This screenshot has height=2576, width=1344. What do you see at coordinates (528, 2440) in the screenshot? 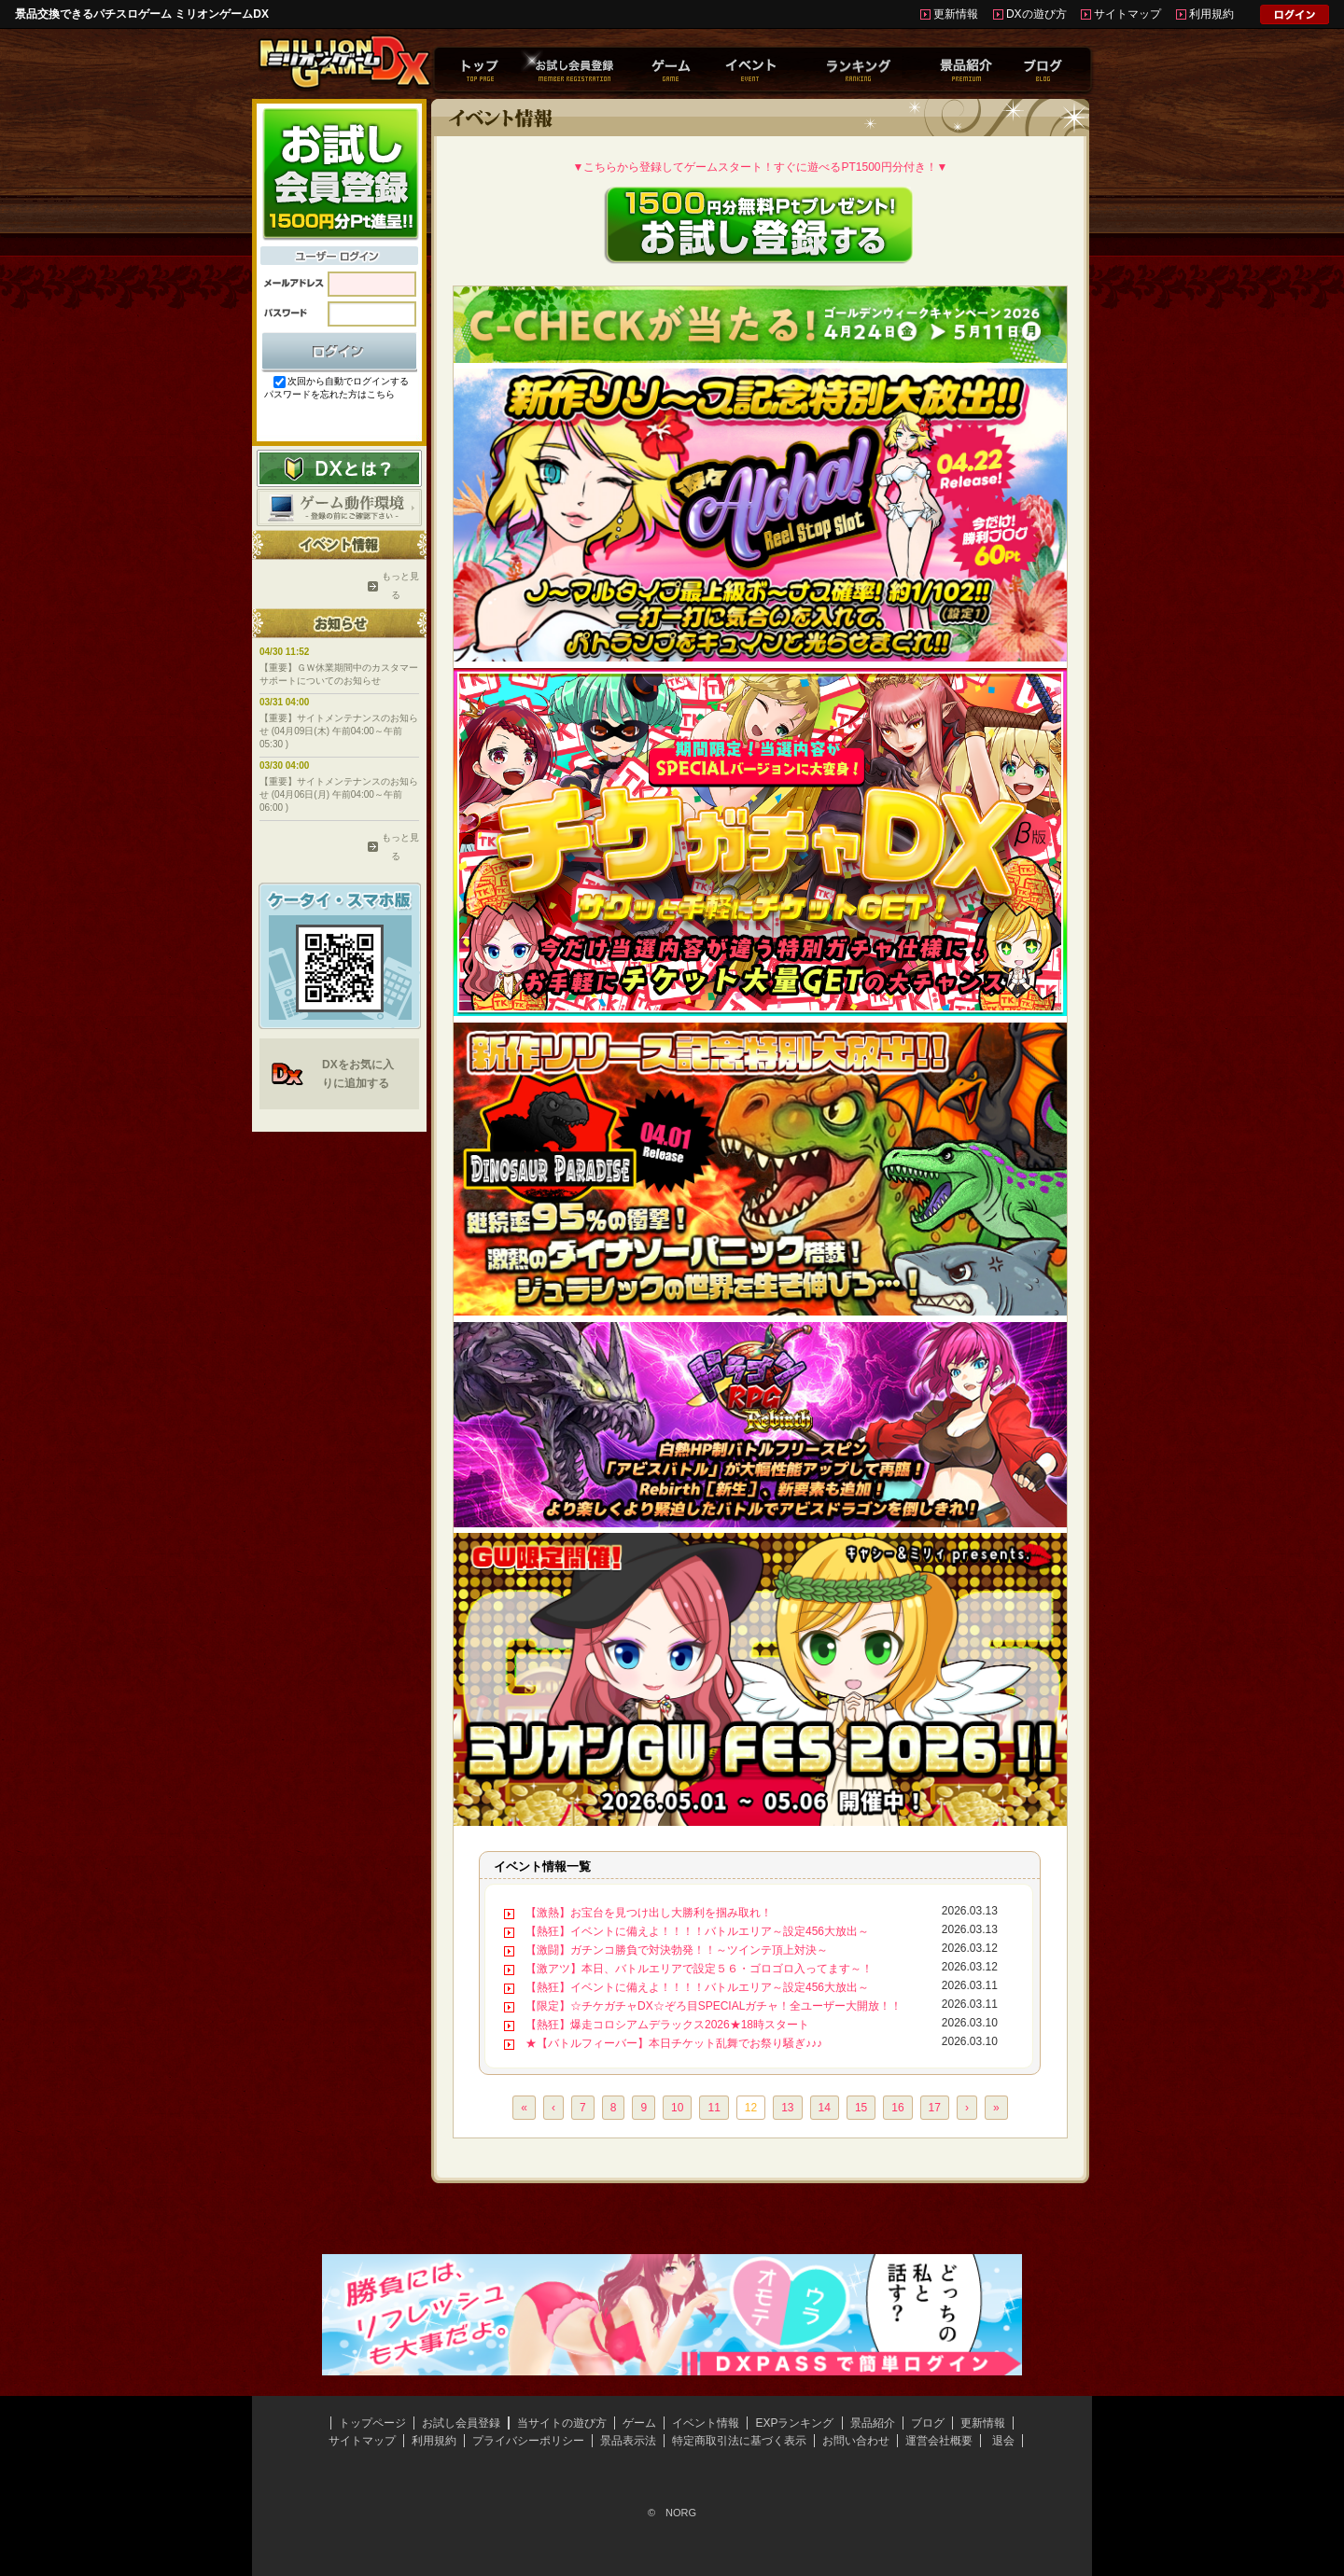
I see `プライバシーポリシー` at bounding box center [528, 2440].